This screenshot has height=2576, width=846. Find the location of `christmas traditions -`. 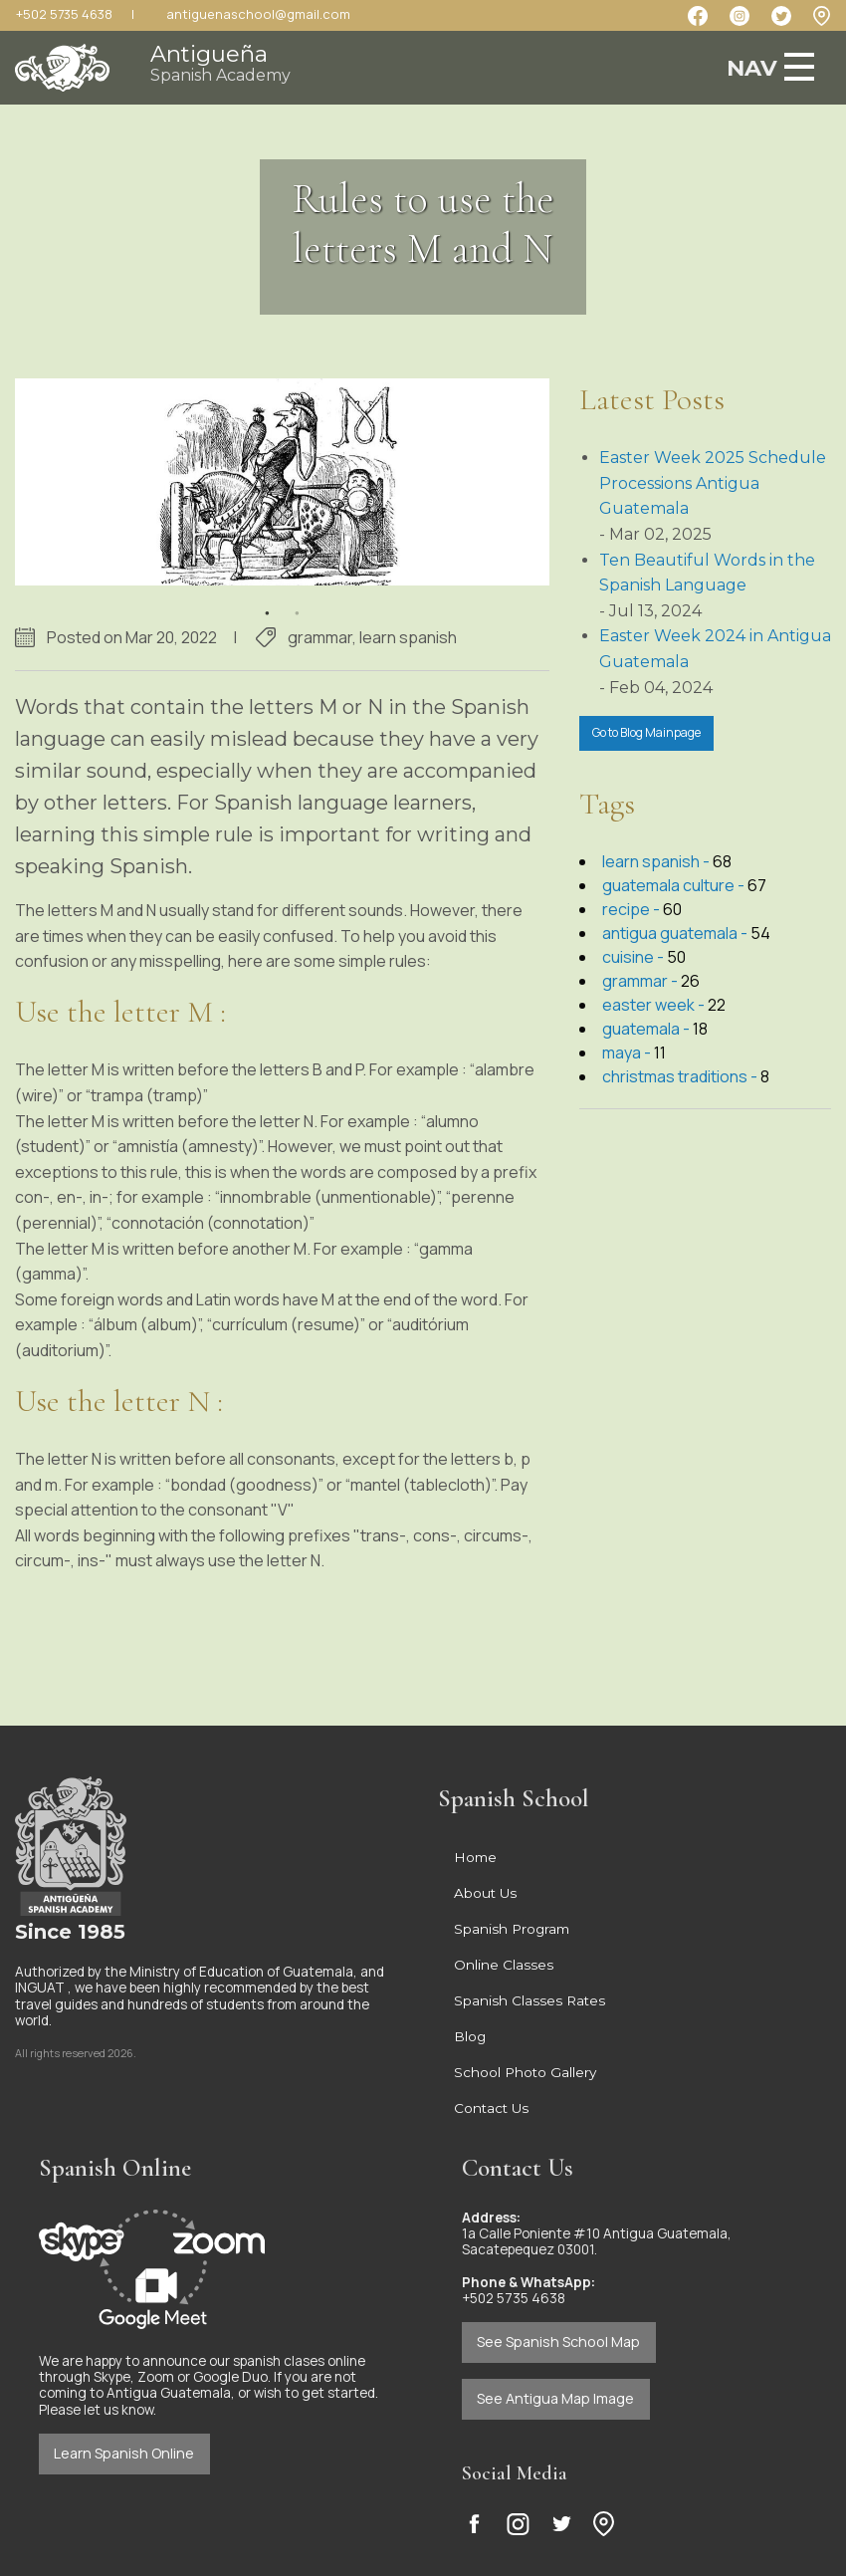

christmas traditions - is located at coordinates (681, 1076).